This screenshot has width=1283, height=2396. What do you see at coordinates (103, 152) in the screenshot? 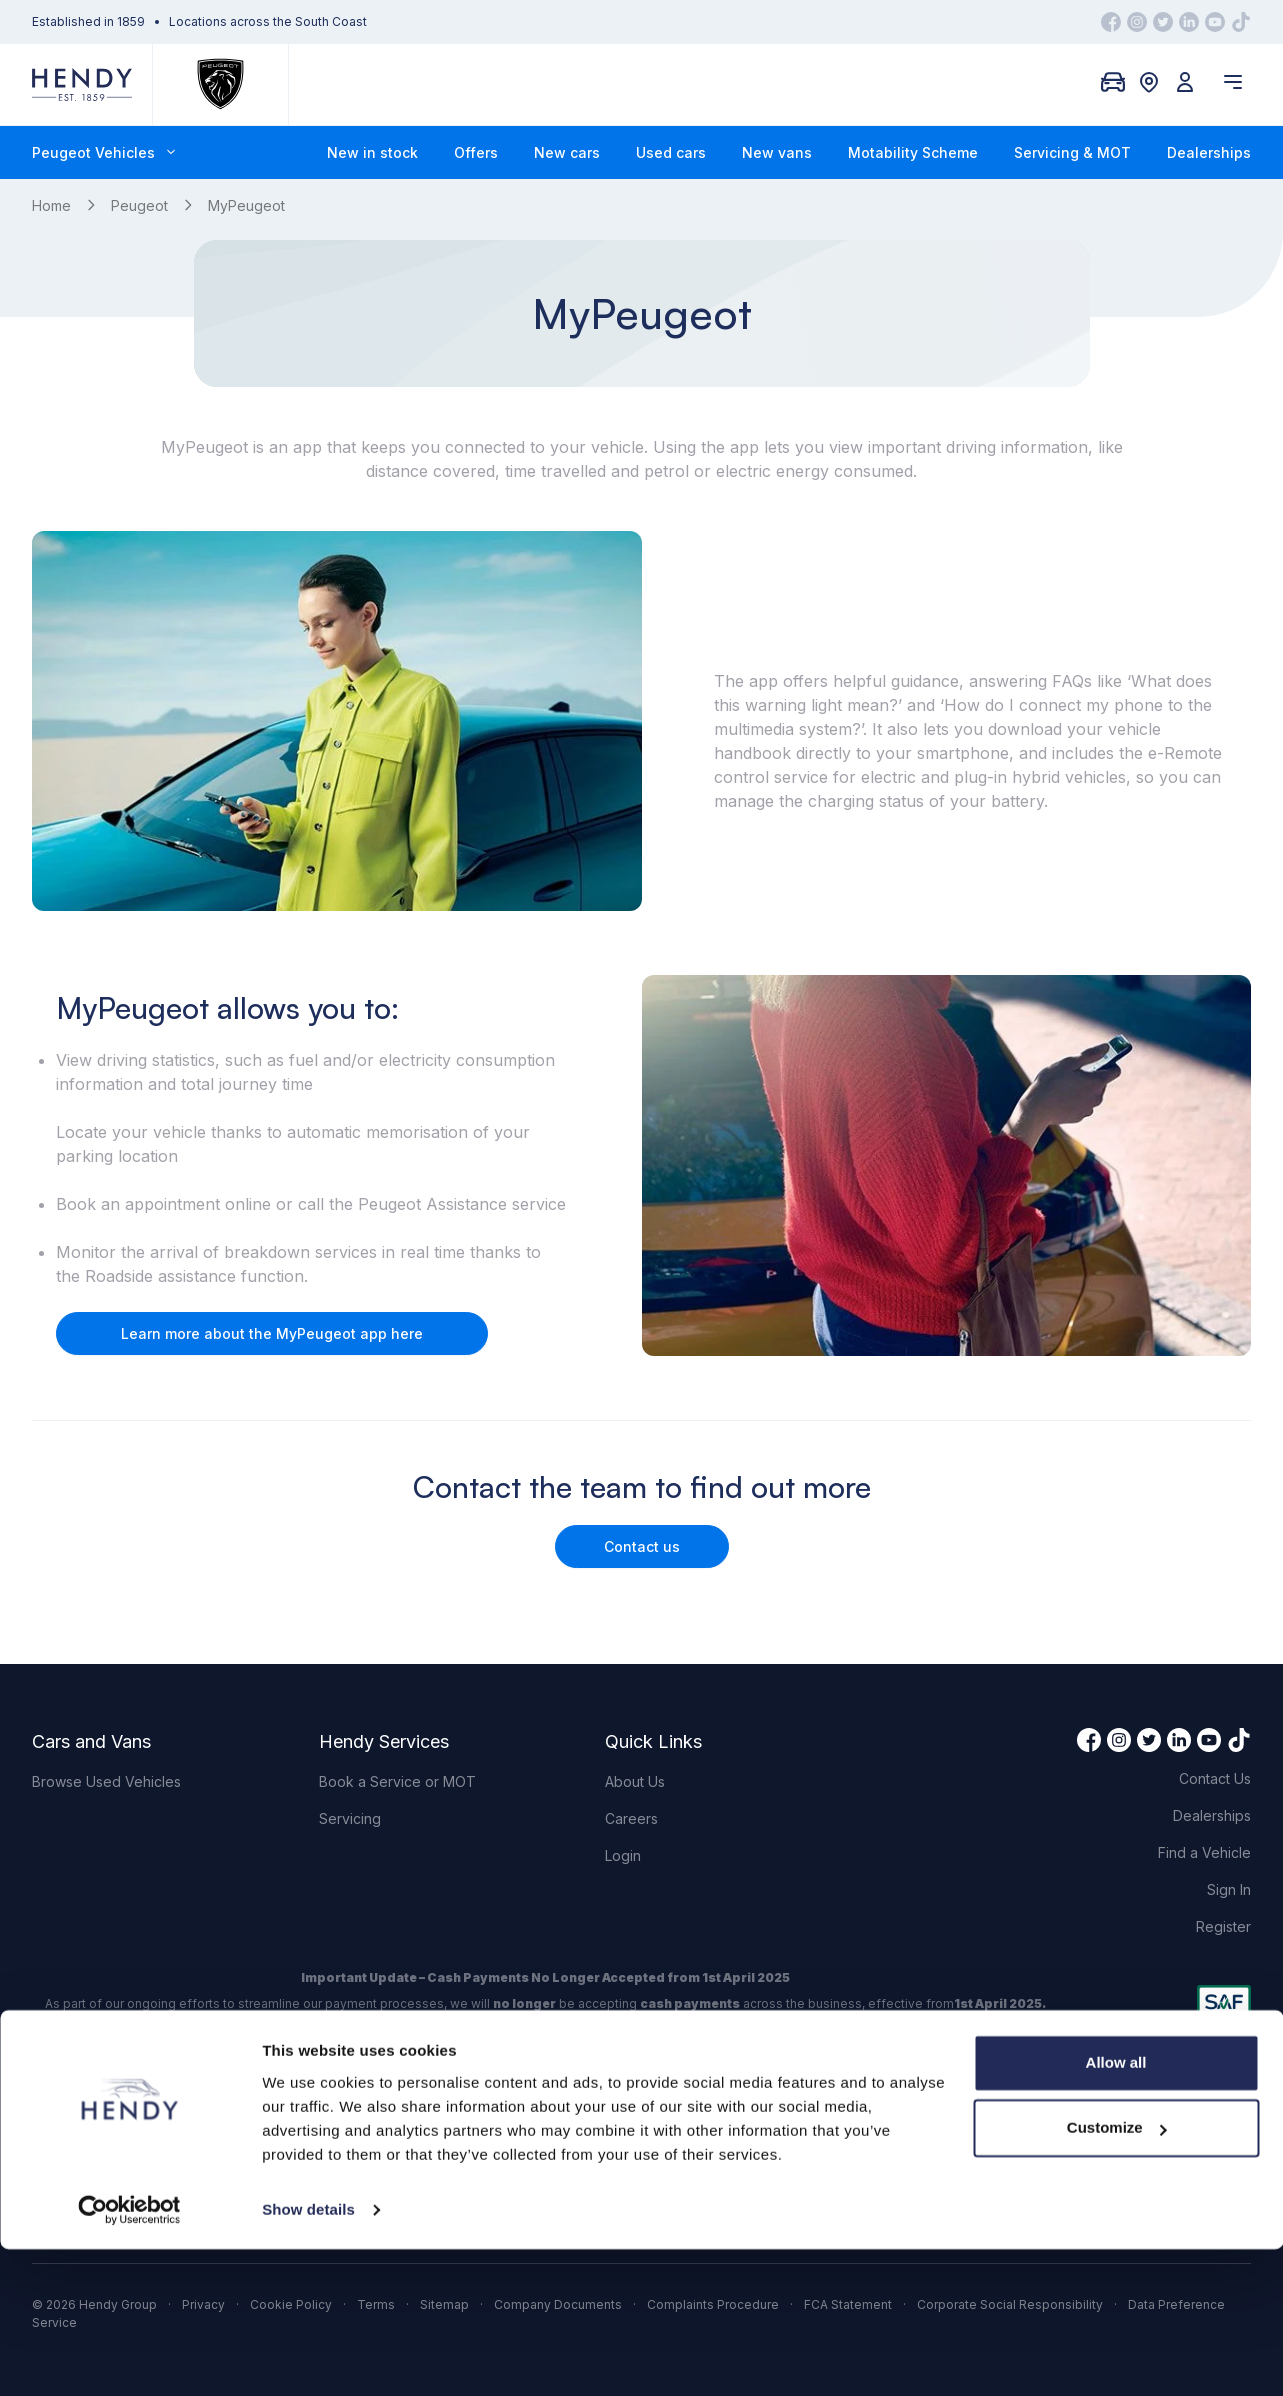
I see `Peugeot Vehicles` at bounding box center [103, 152].